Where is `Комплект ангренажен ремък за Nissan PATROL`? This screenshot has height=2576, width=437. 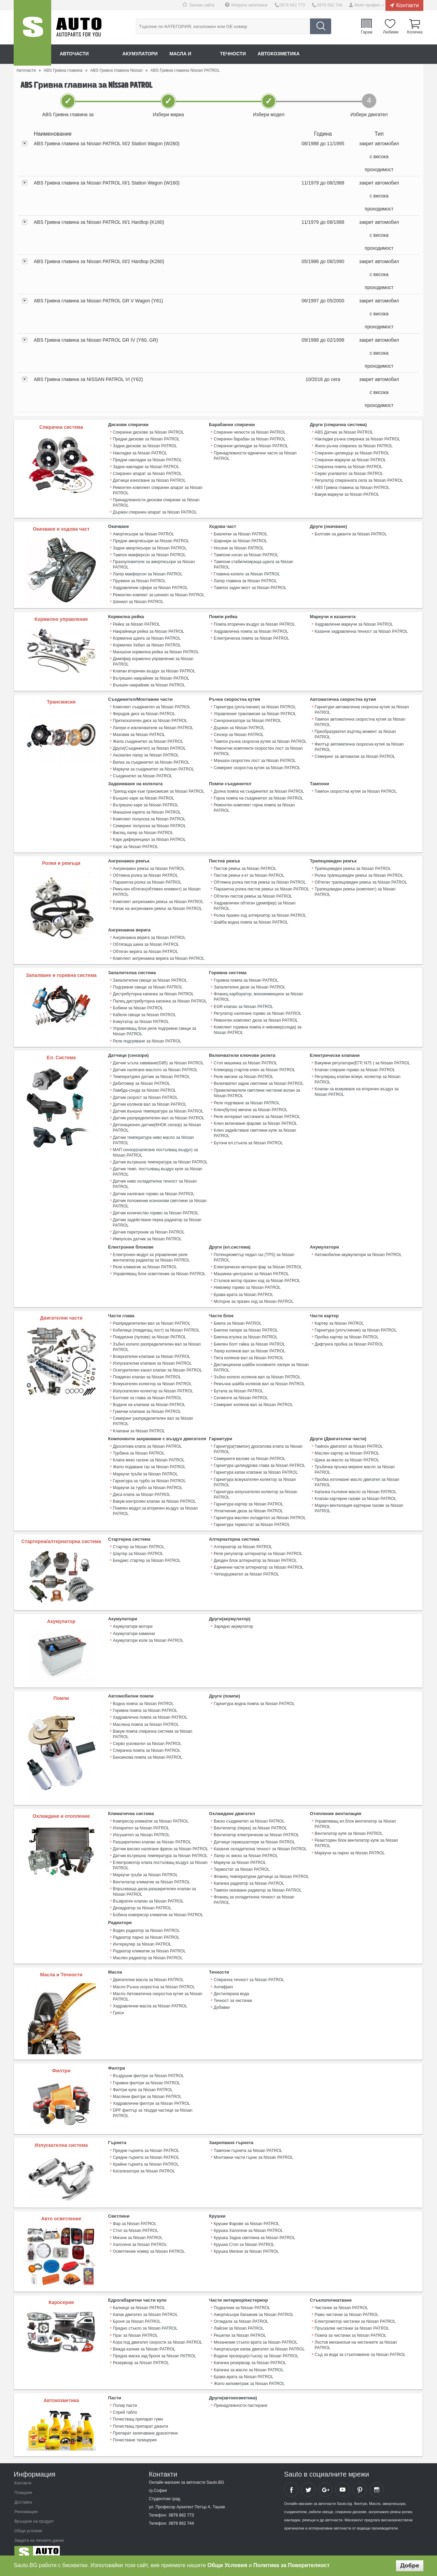 Комплект ангренажен ремък за Nissan PATROL is located at coordinates (158, 898).